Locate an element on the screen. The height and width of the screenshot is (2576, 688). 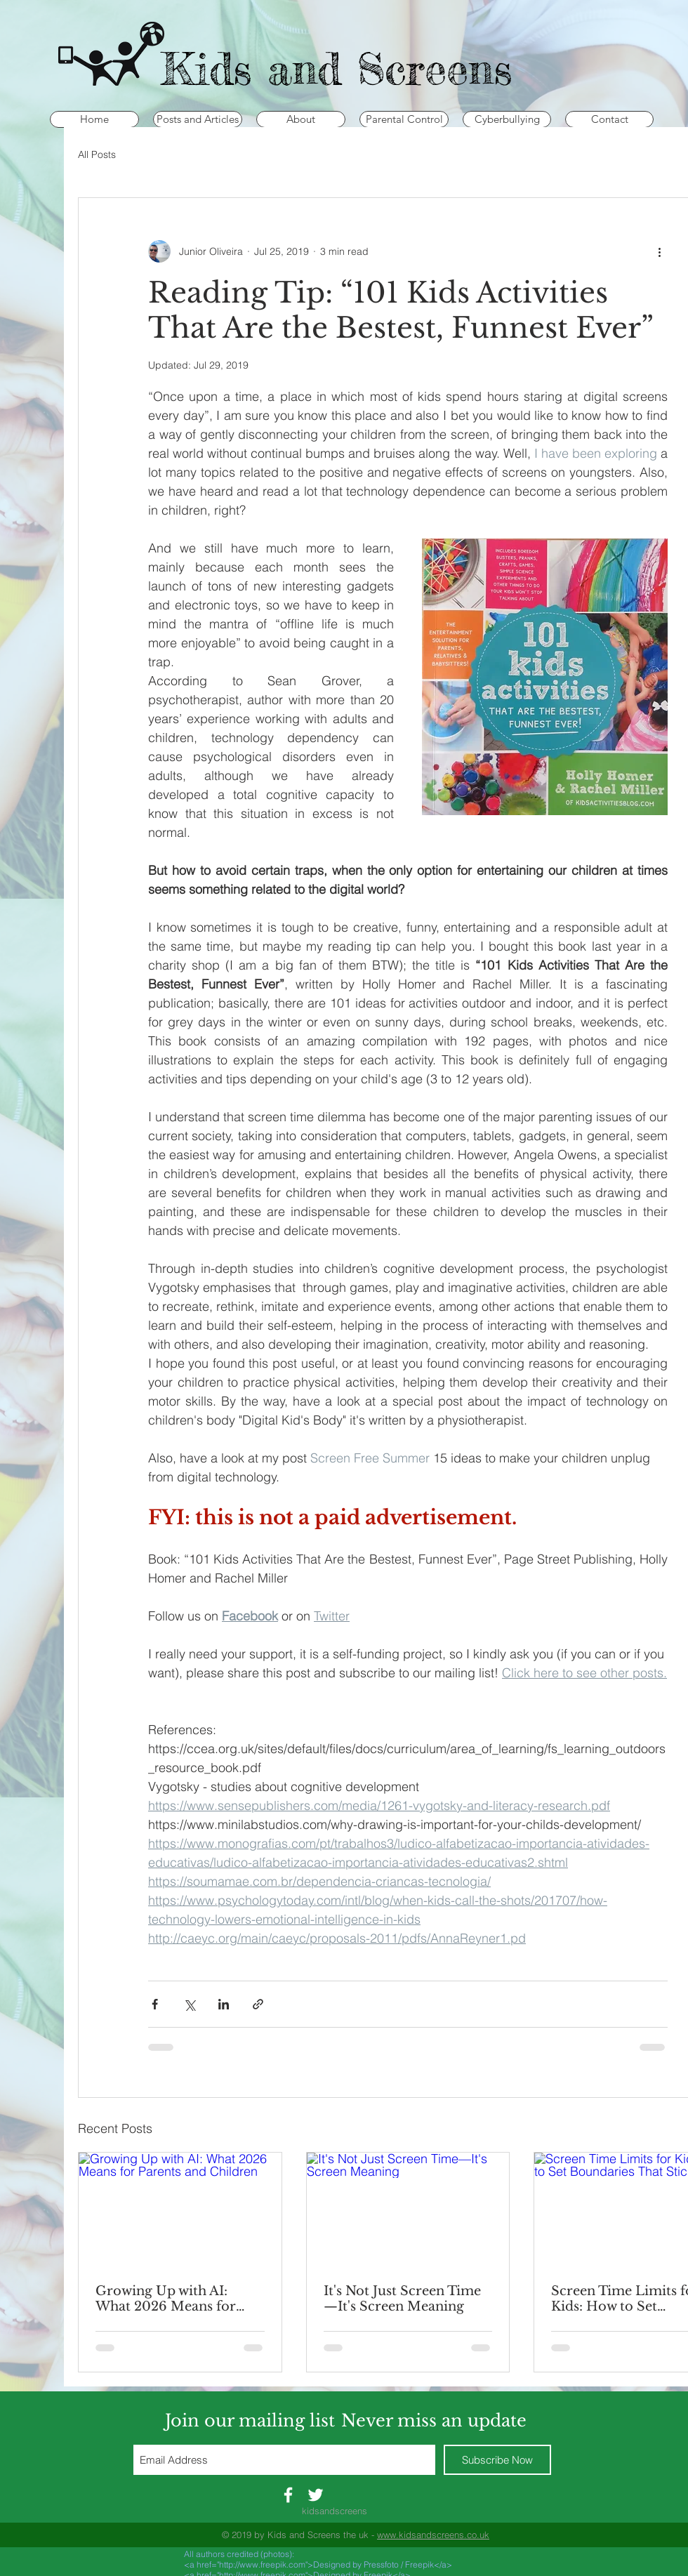
[White Facebook Icon] is located at coordinates (288, 2495).